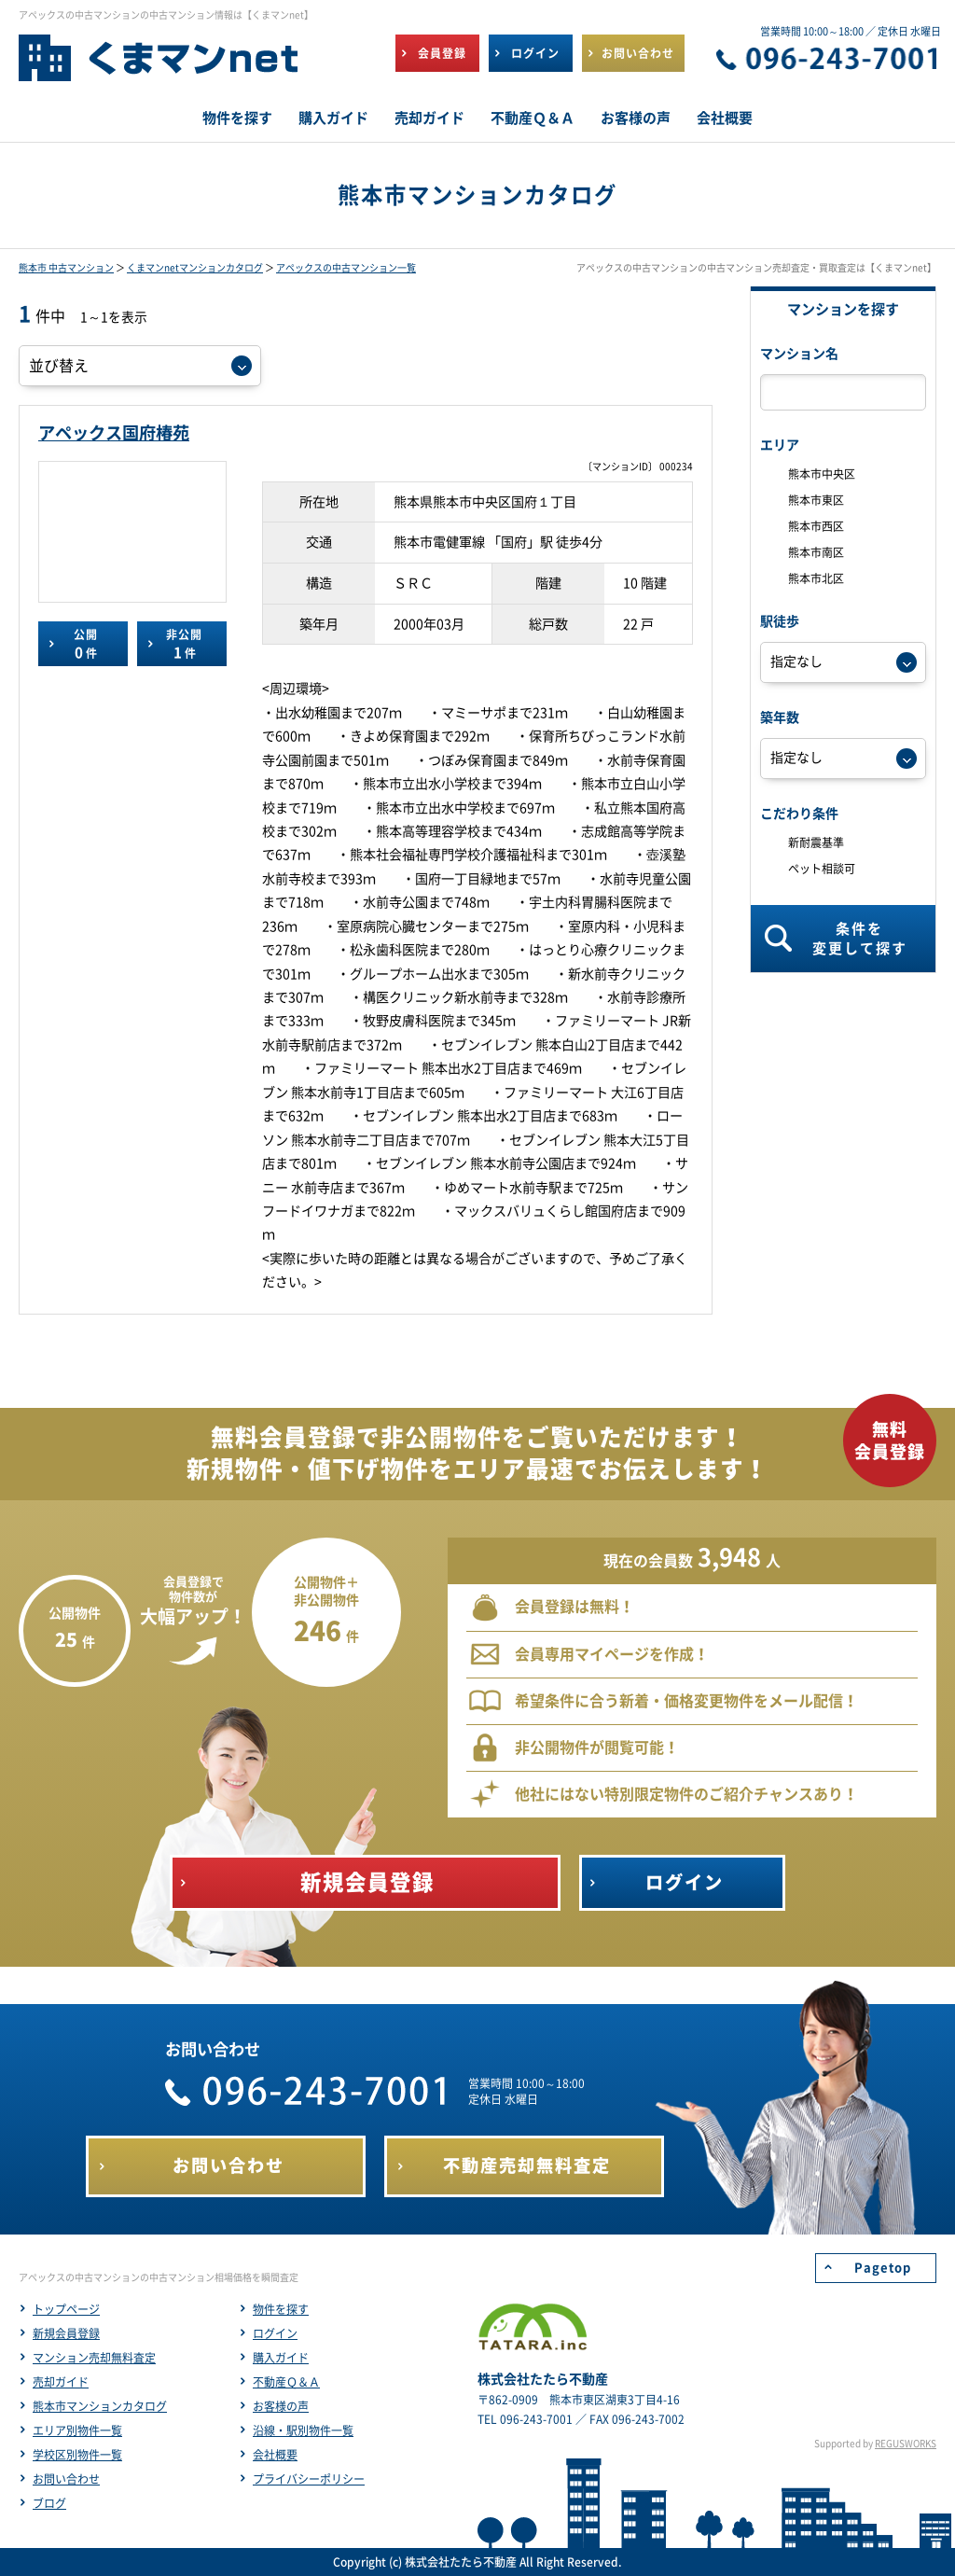 The height and width of the screenshot is (2576, 955). What do you see at coordinates (281, 2309) in the screenshot?
I see `物件を探す` at bounding box center [281, 2309].